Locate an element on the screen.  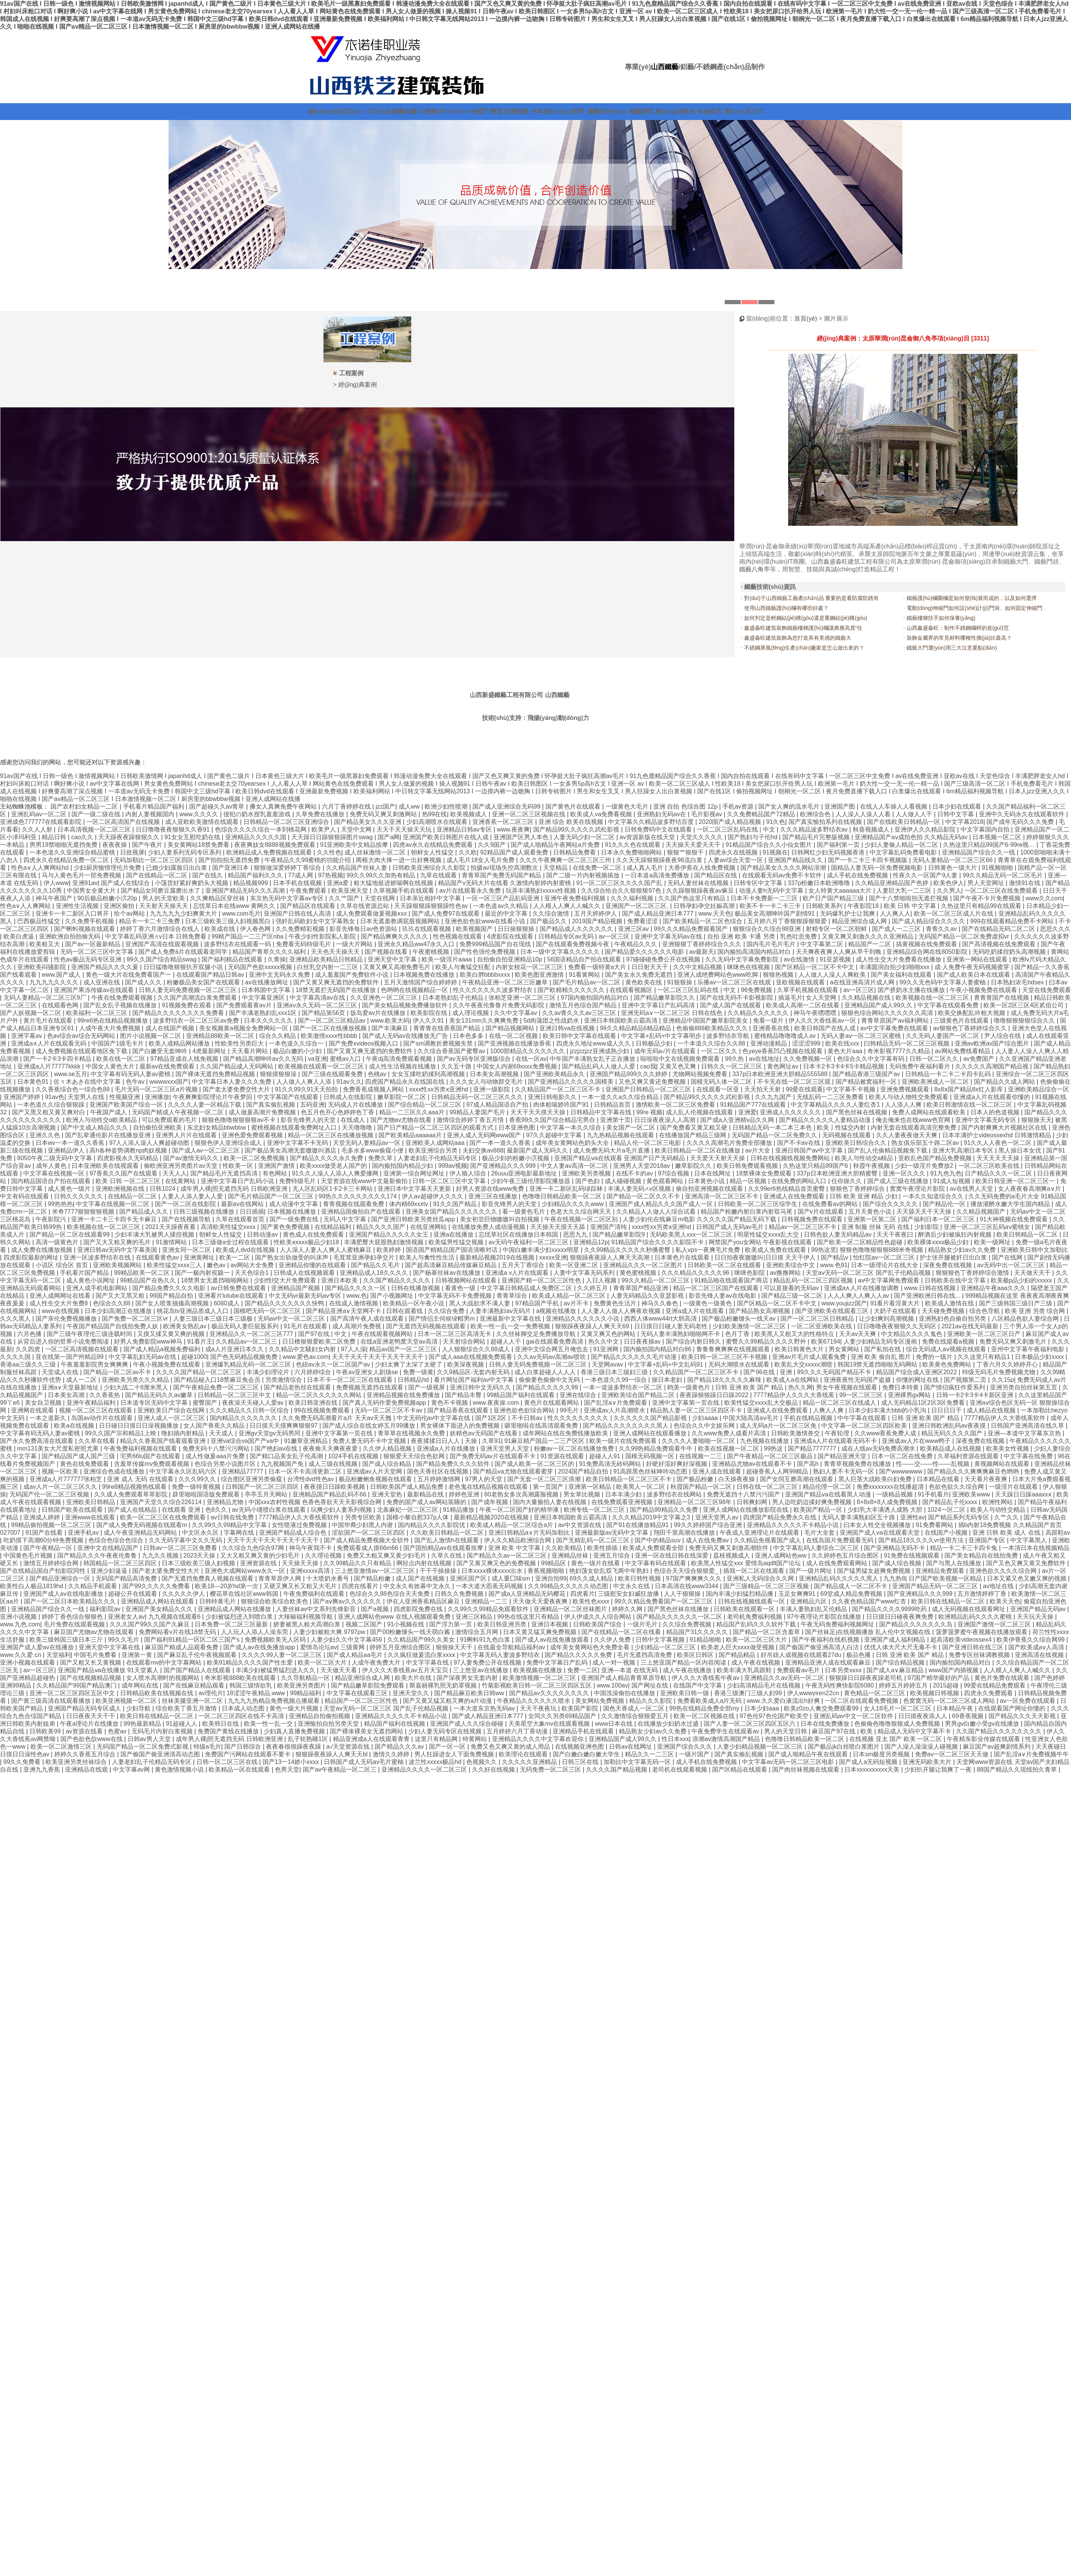
超碰人人91 is located at coordinates (605, 1456).